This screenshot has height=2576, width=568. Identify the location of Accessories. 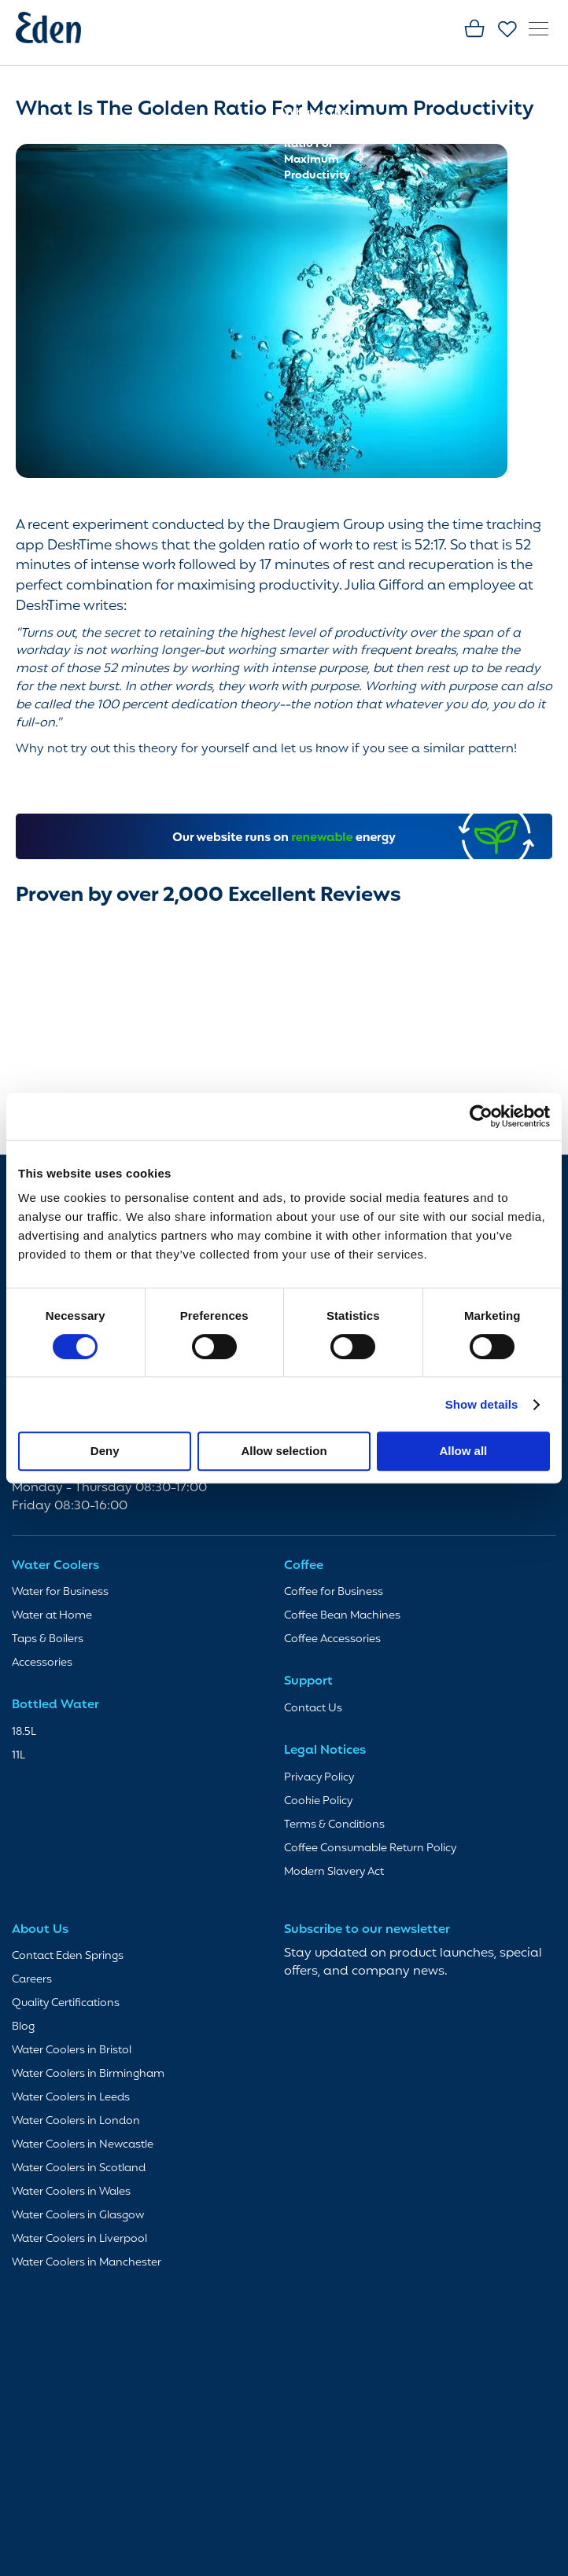
(42, 1663).